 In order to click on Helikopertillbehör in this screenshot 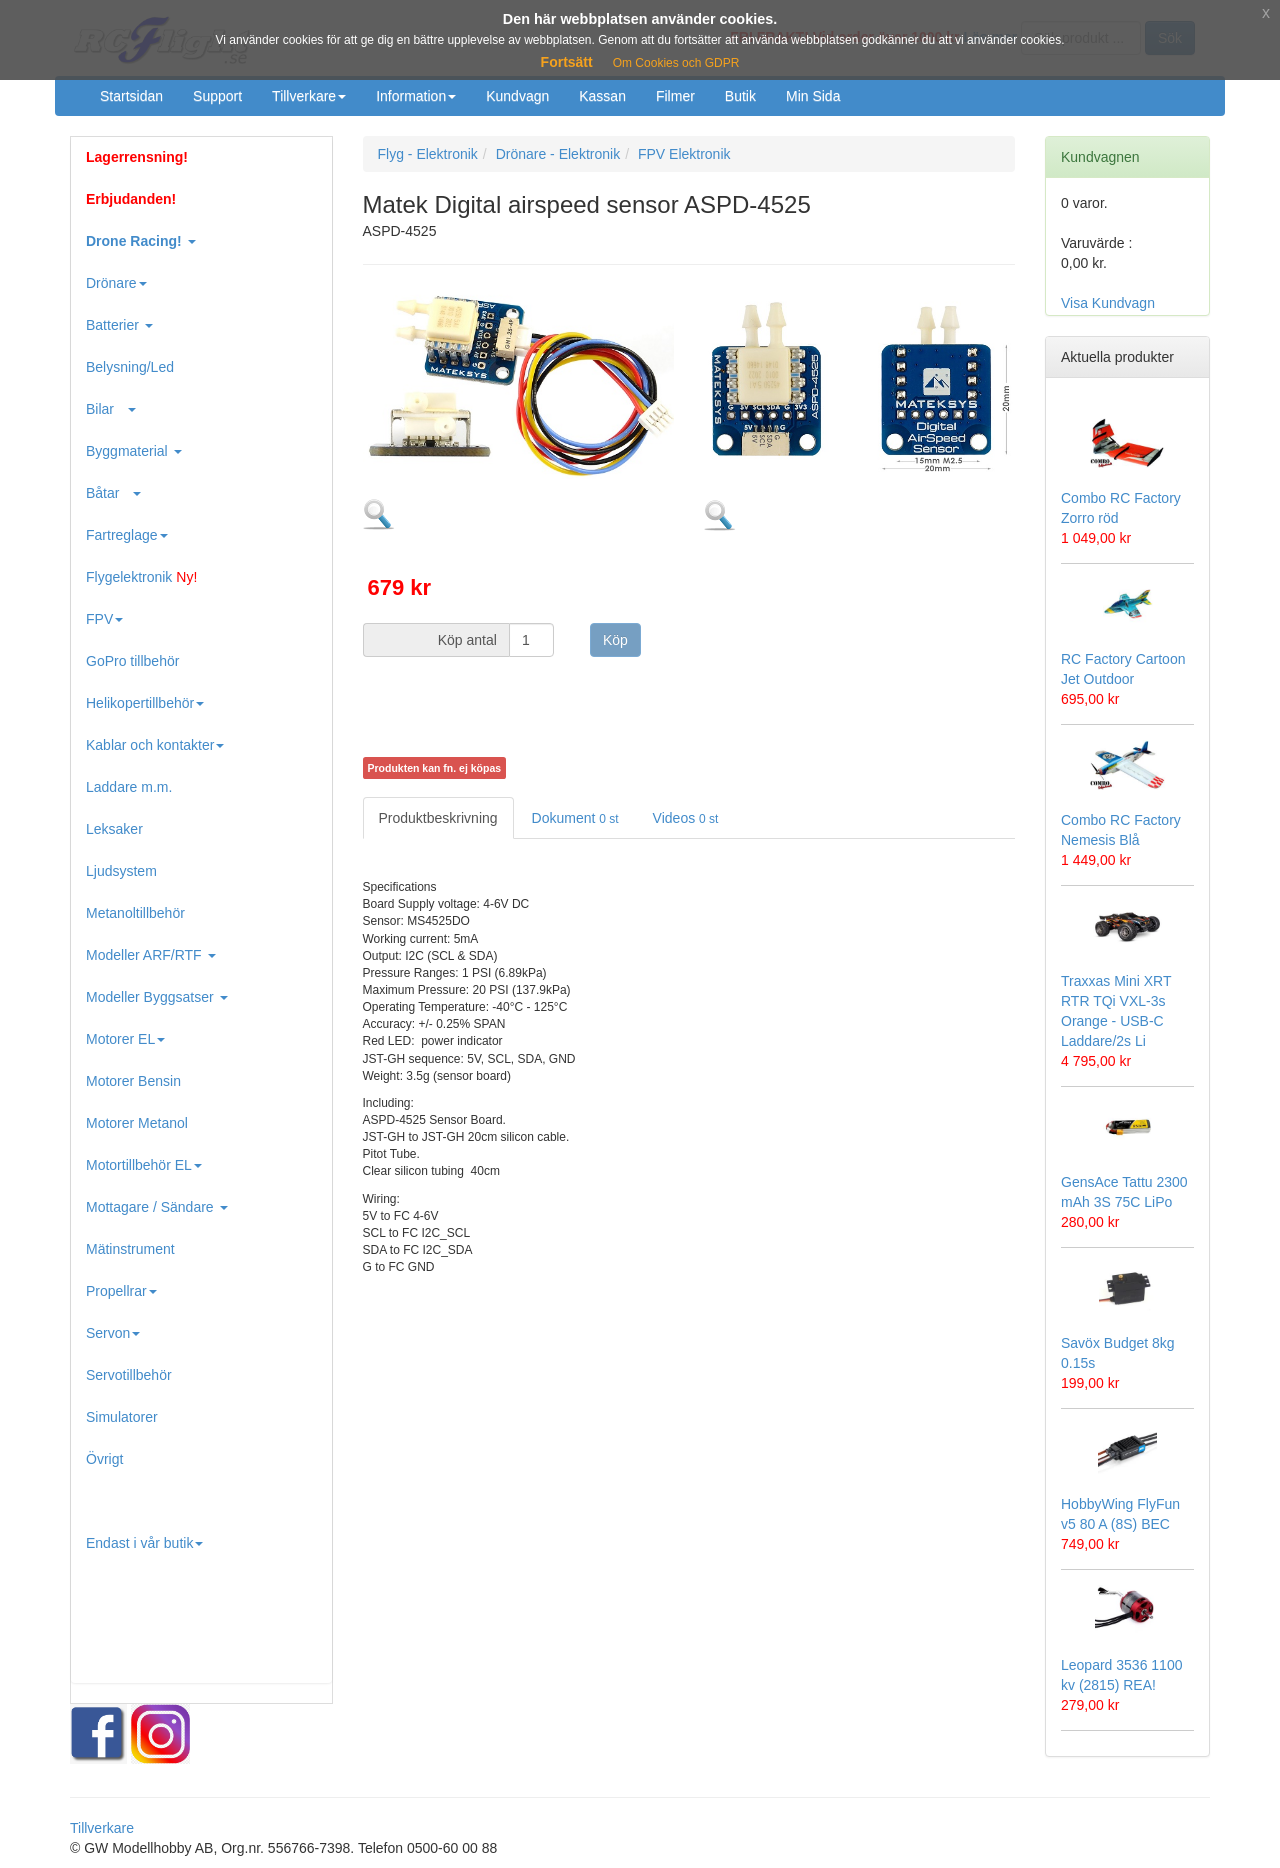, I will do `click(145, 703)`.